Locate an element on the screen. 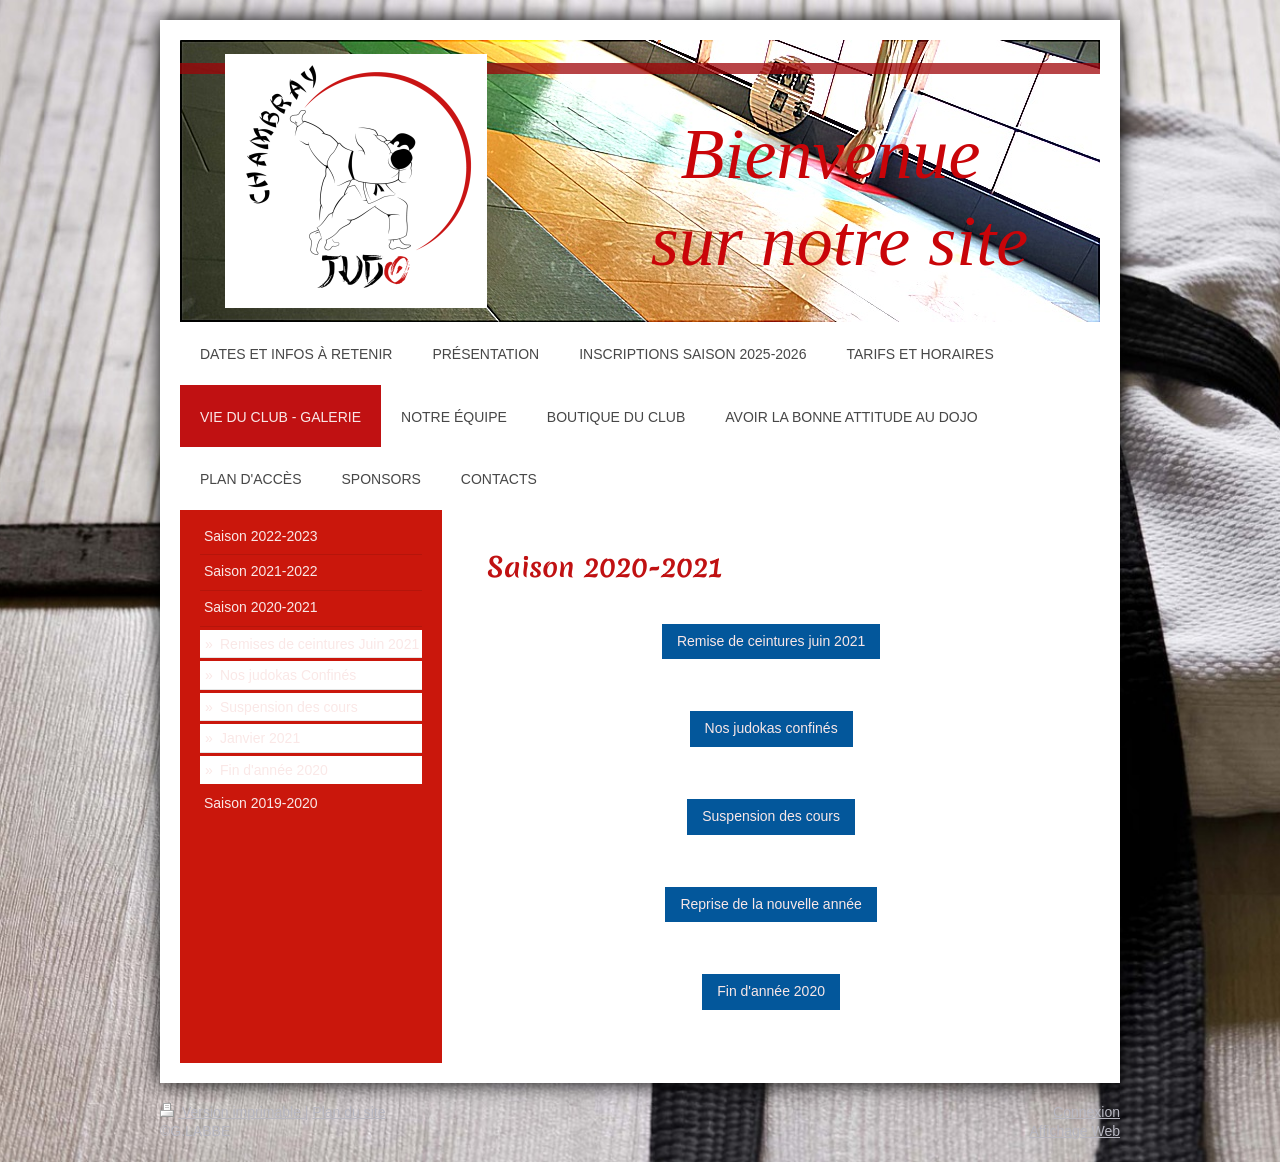  Connexion is located at coordinates (1086, 1112).